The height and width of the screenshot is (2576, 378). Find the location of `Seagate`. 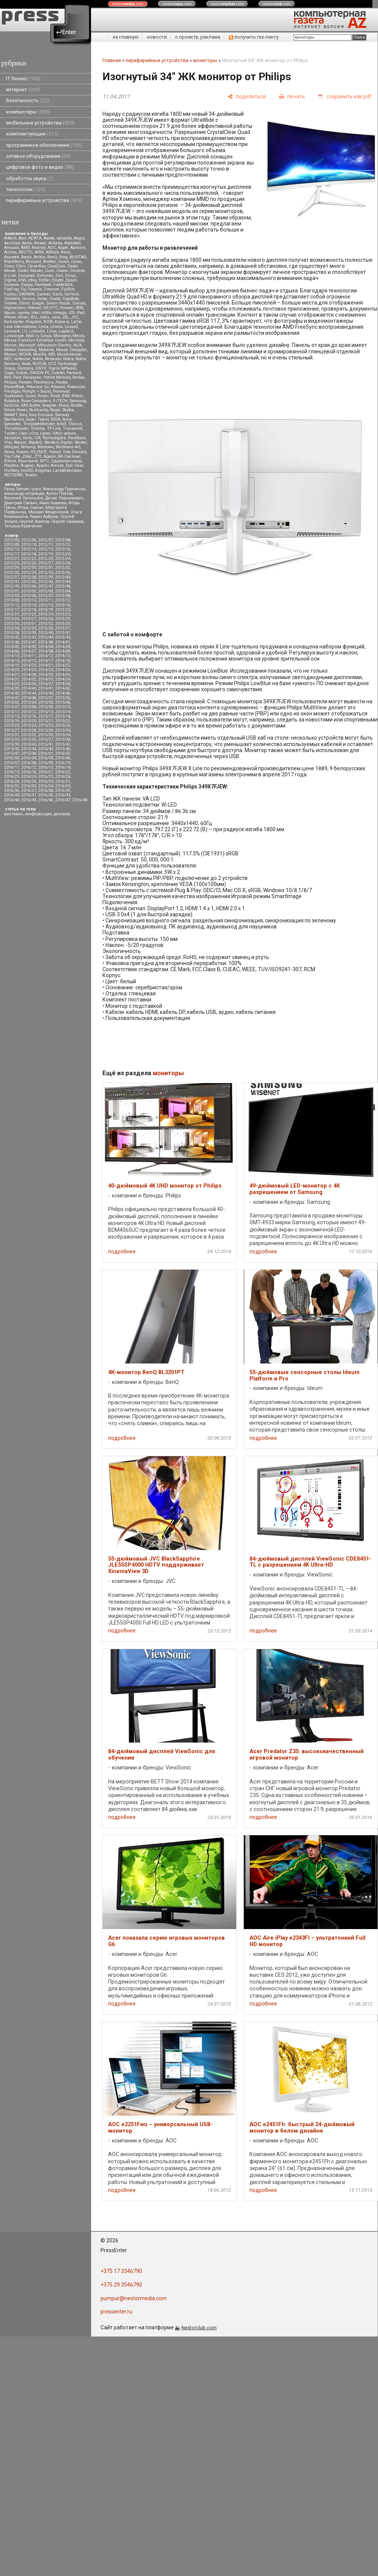

Seagate is located at coordinates (49, 405).